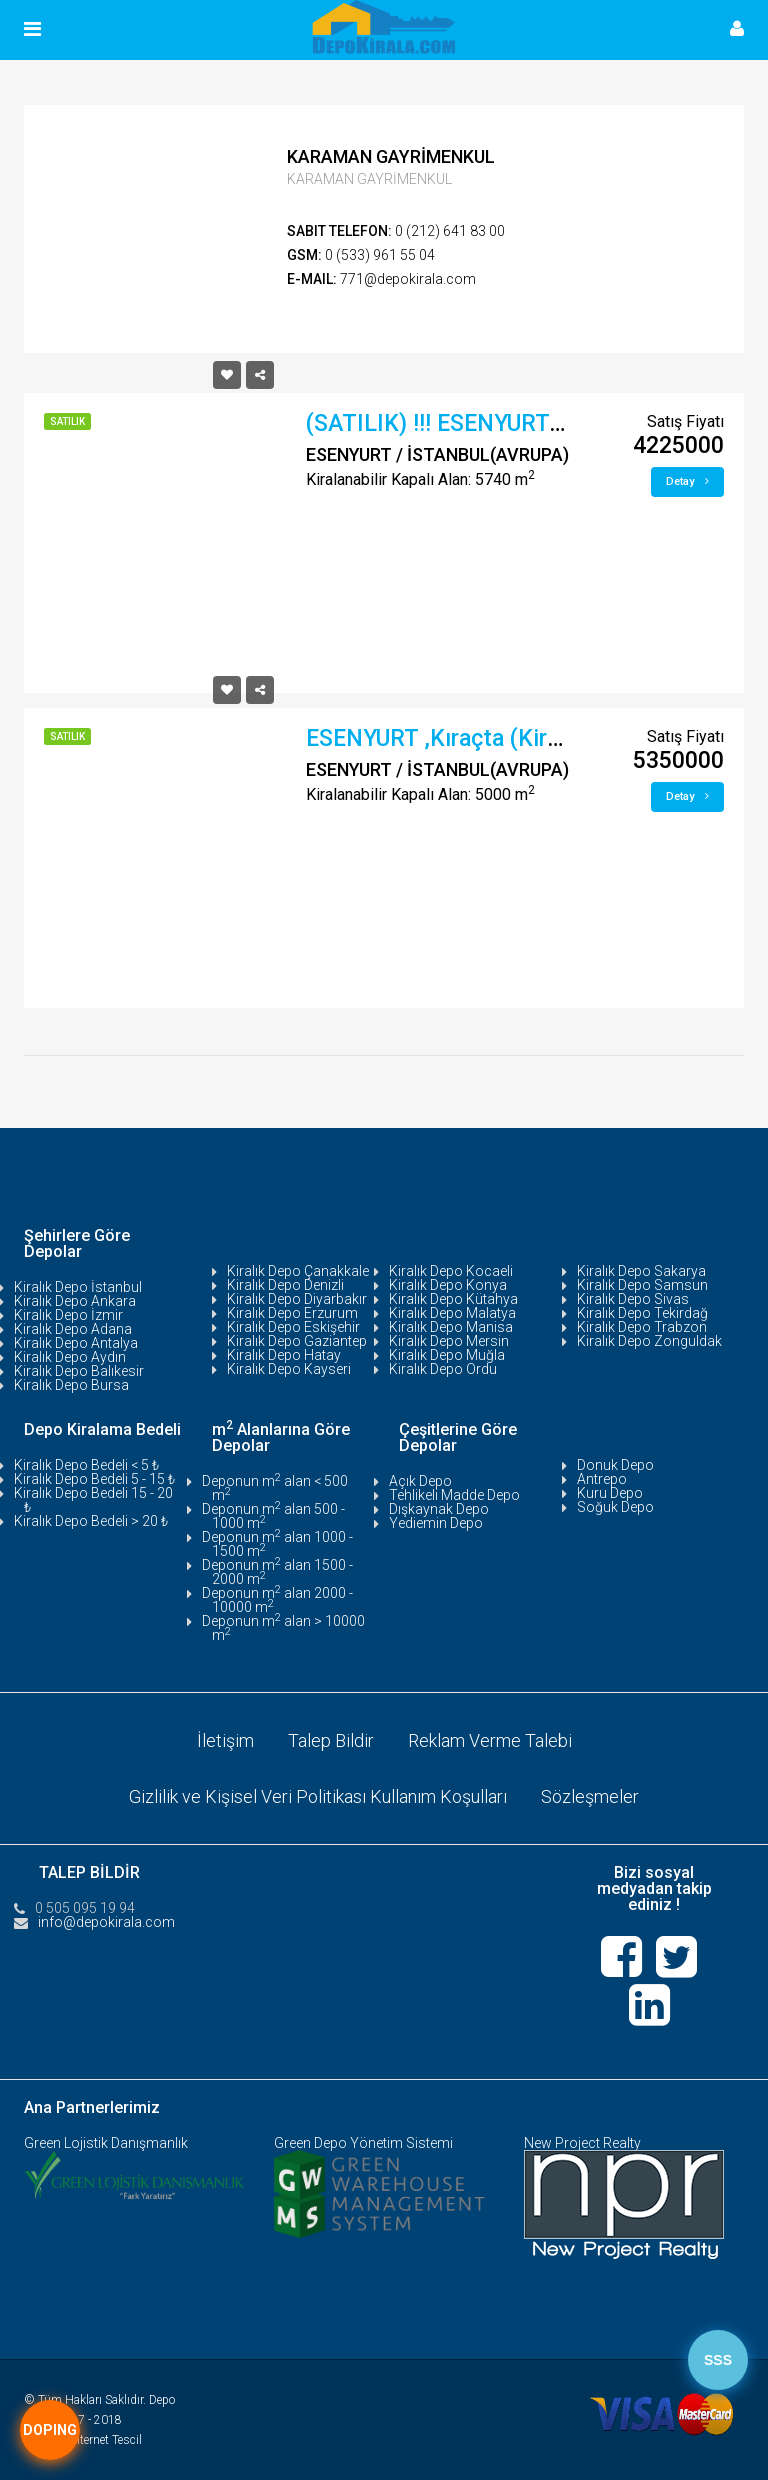 The height and width of the screenshot is (2480, 768). What do you see at coordinates (641, 1271) in the screenshot?
I see `Kiralık Depo Sakarya` at bounding box center [641, 1271].